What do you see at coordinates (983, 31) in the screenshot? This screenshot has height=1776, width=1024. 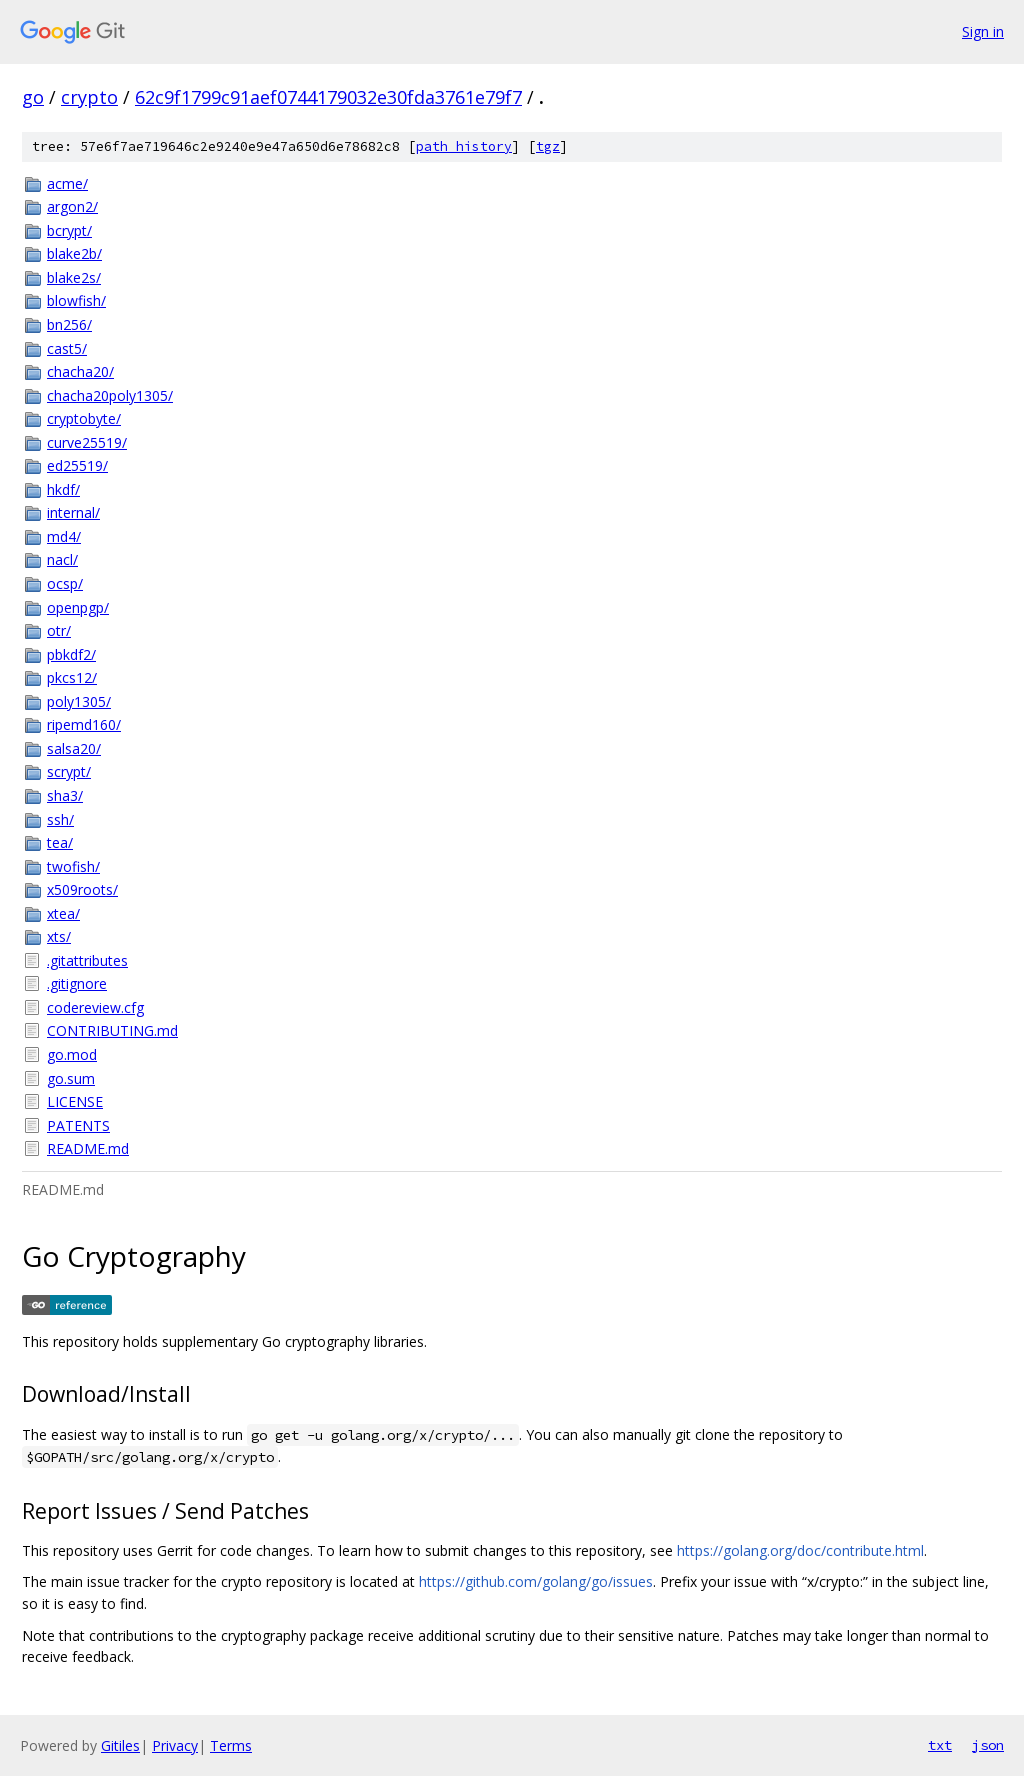 I see `Sign in` at bounding box center [983, 31].